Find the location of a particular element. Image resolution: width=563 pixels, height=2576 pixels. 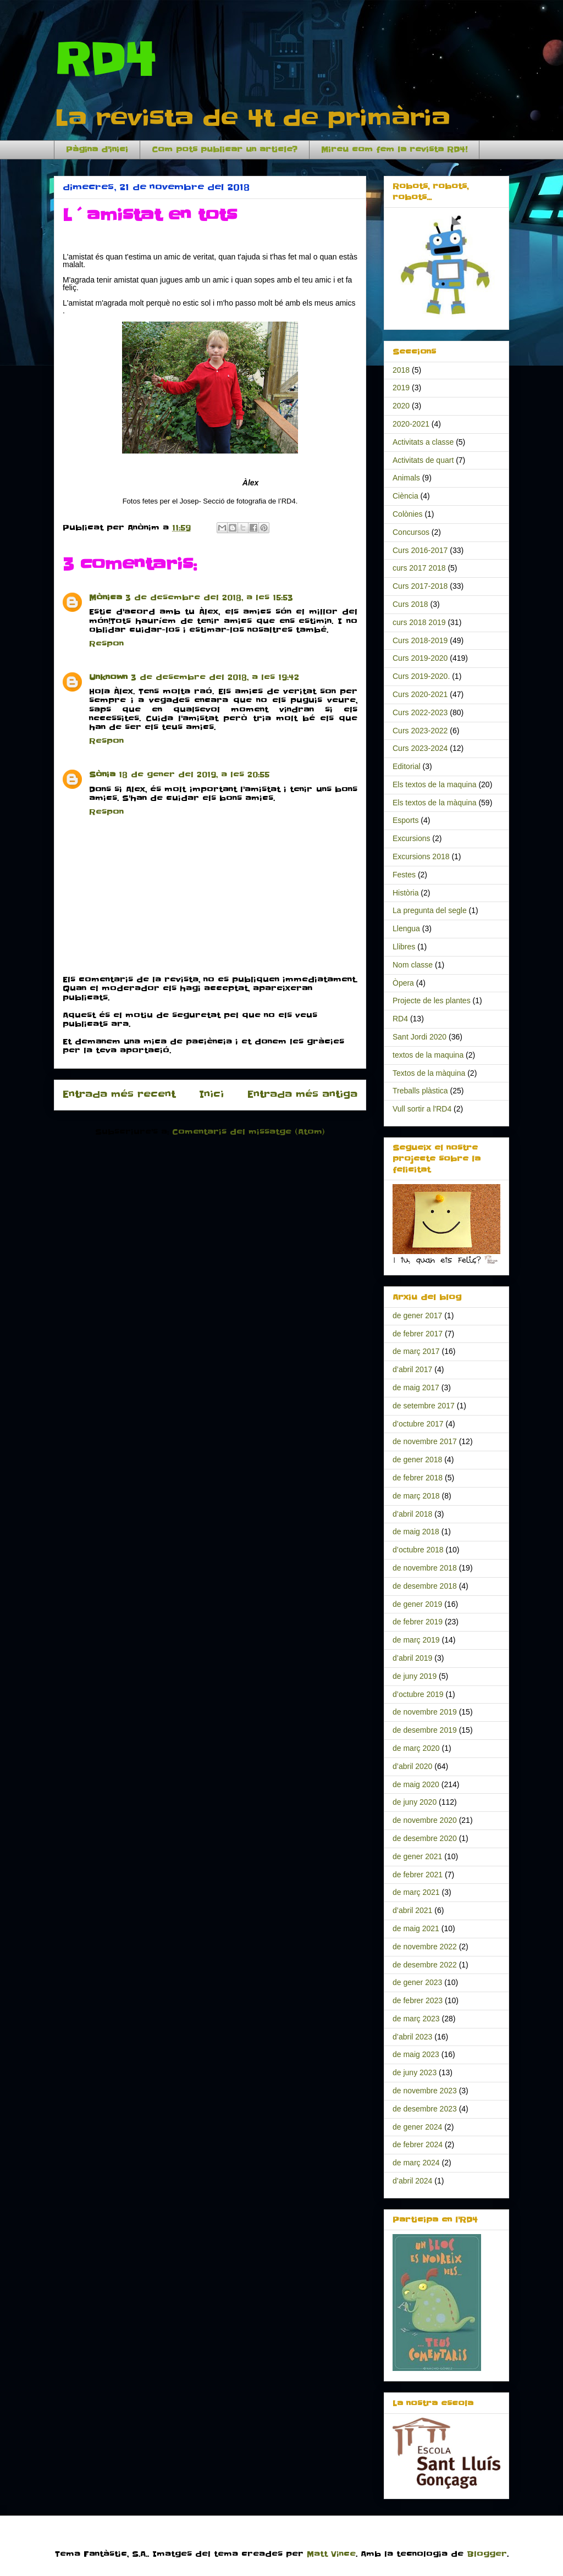

de novembre 2023 is located at coordinates (425, 2090).